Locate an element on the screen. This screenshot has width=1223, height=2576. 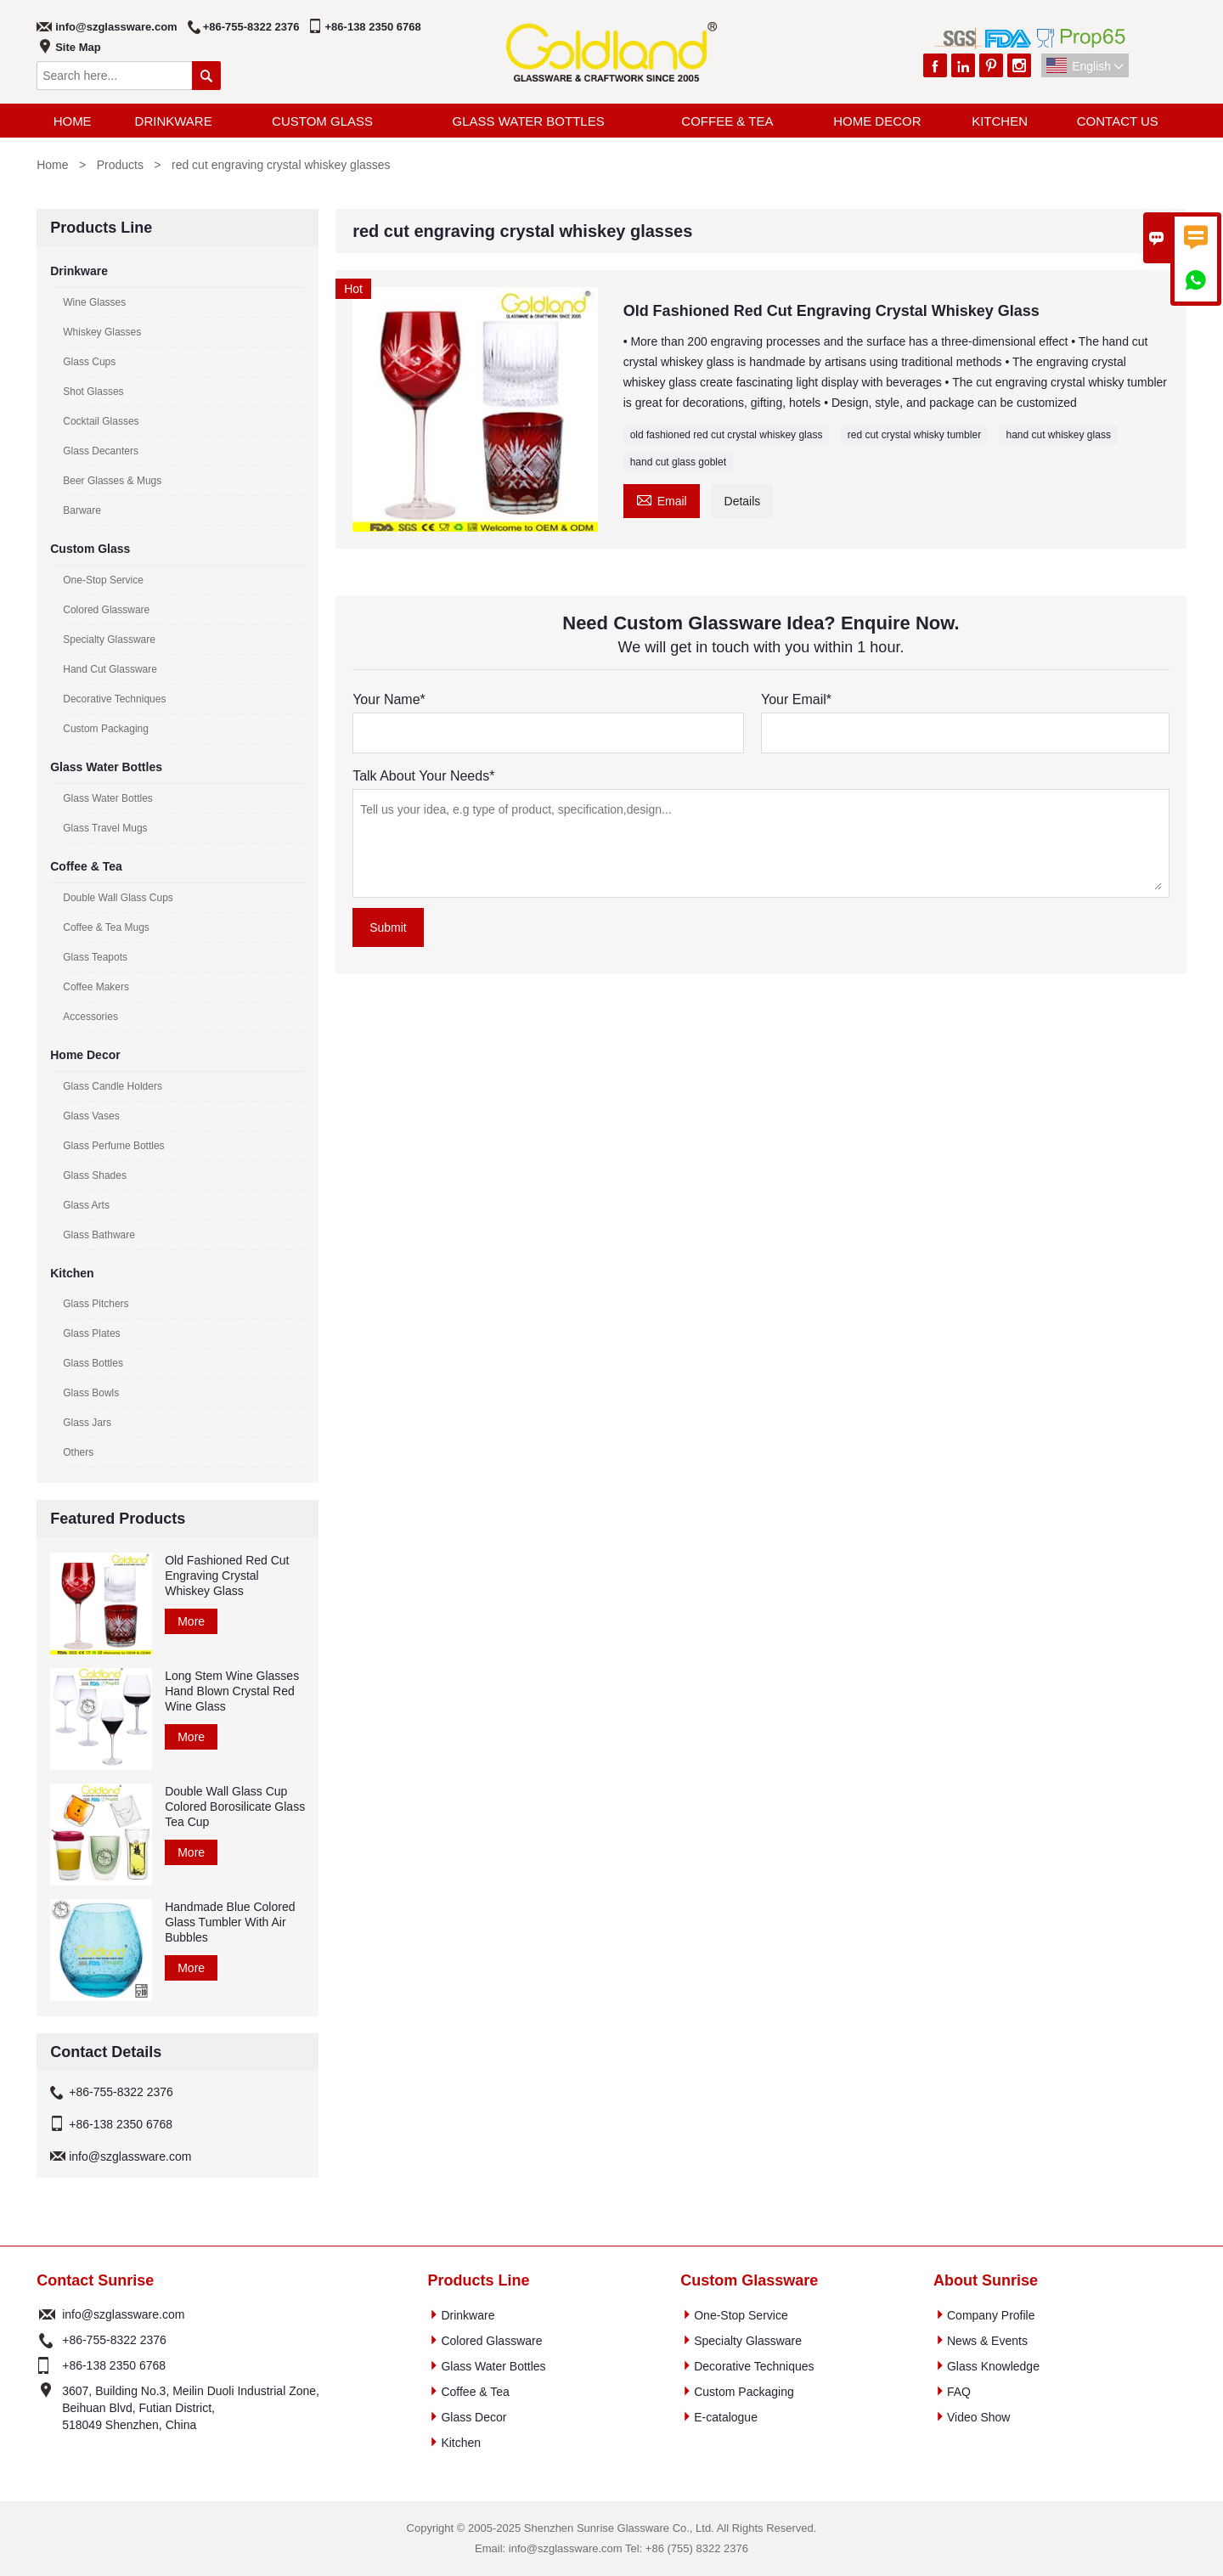
Old Fashioned Red Cut Engraving Crystal Whiskey Glass is located at coordinates (227, 1575).